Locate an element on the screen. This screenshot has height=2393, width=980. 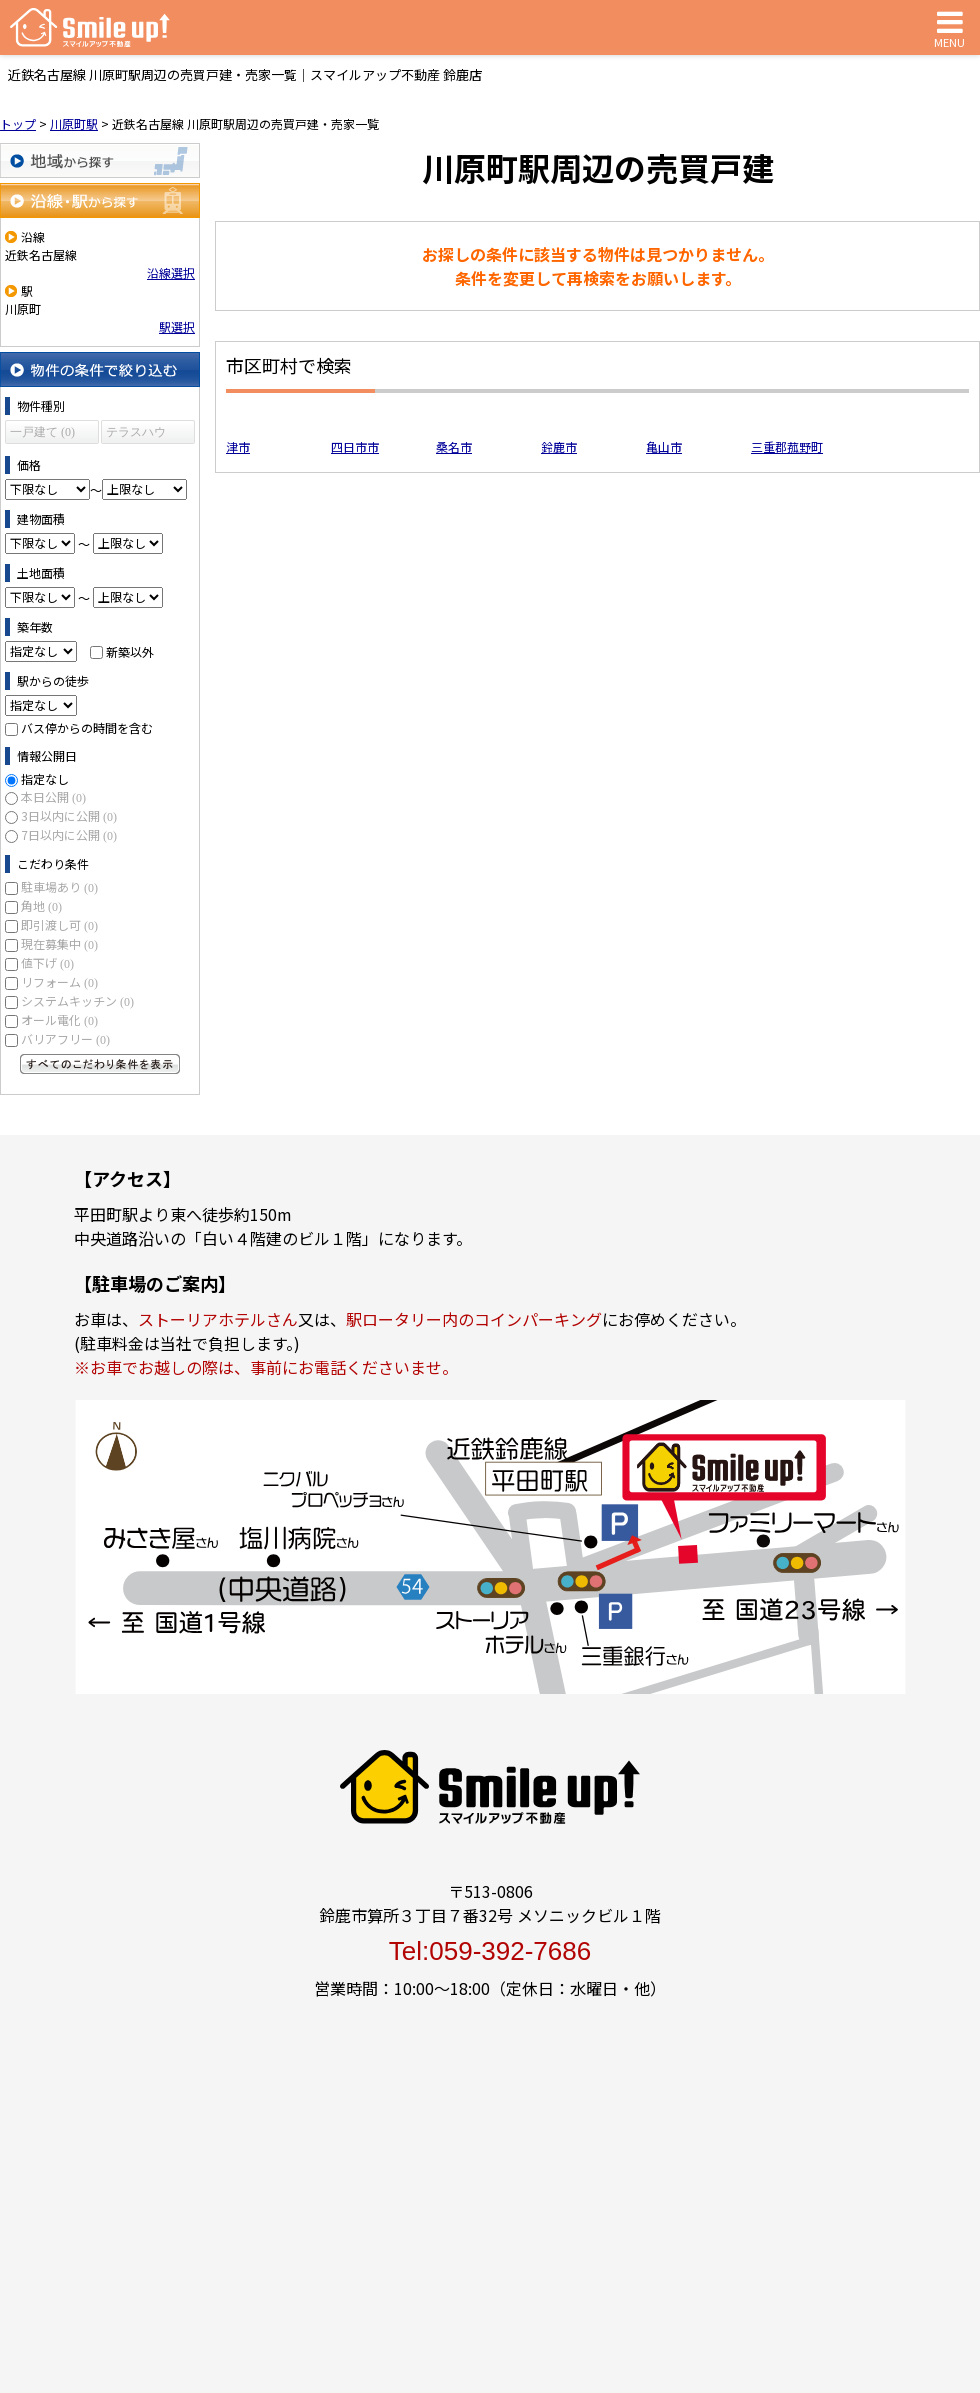
バス停からの時間を含む is located at coordinates (87, 727).